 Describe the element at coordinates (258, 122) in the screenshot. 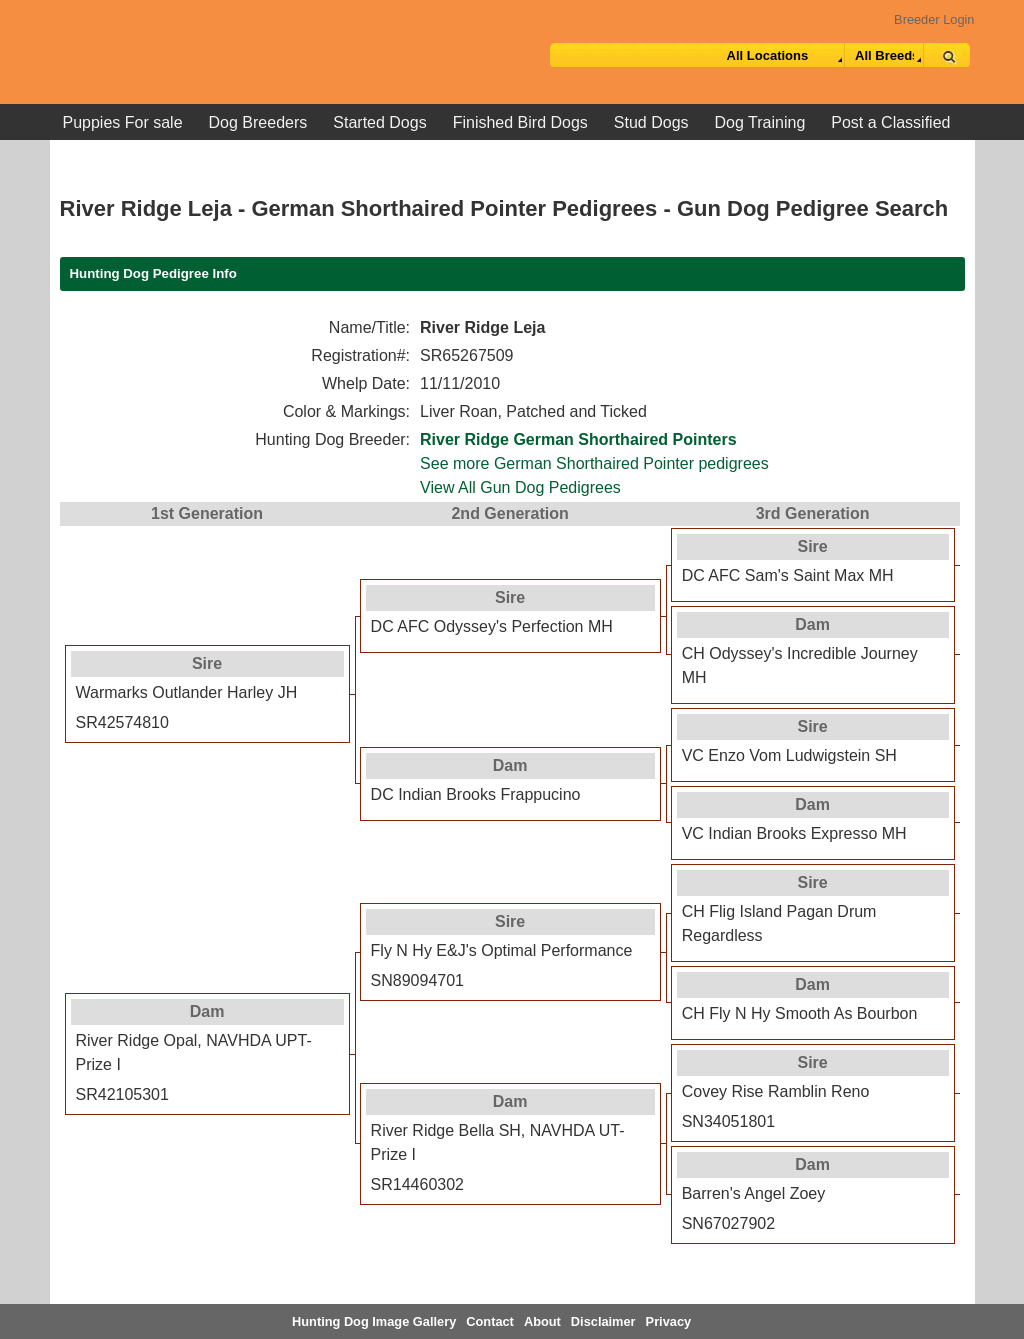

I see `Dog Breeders` at that location.